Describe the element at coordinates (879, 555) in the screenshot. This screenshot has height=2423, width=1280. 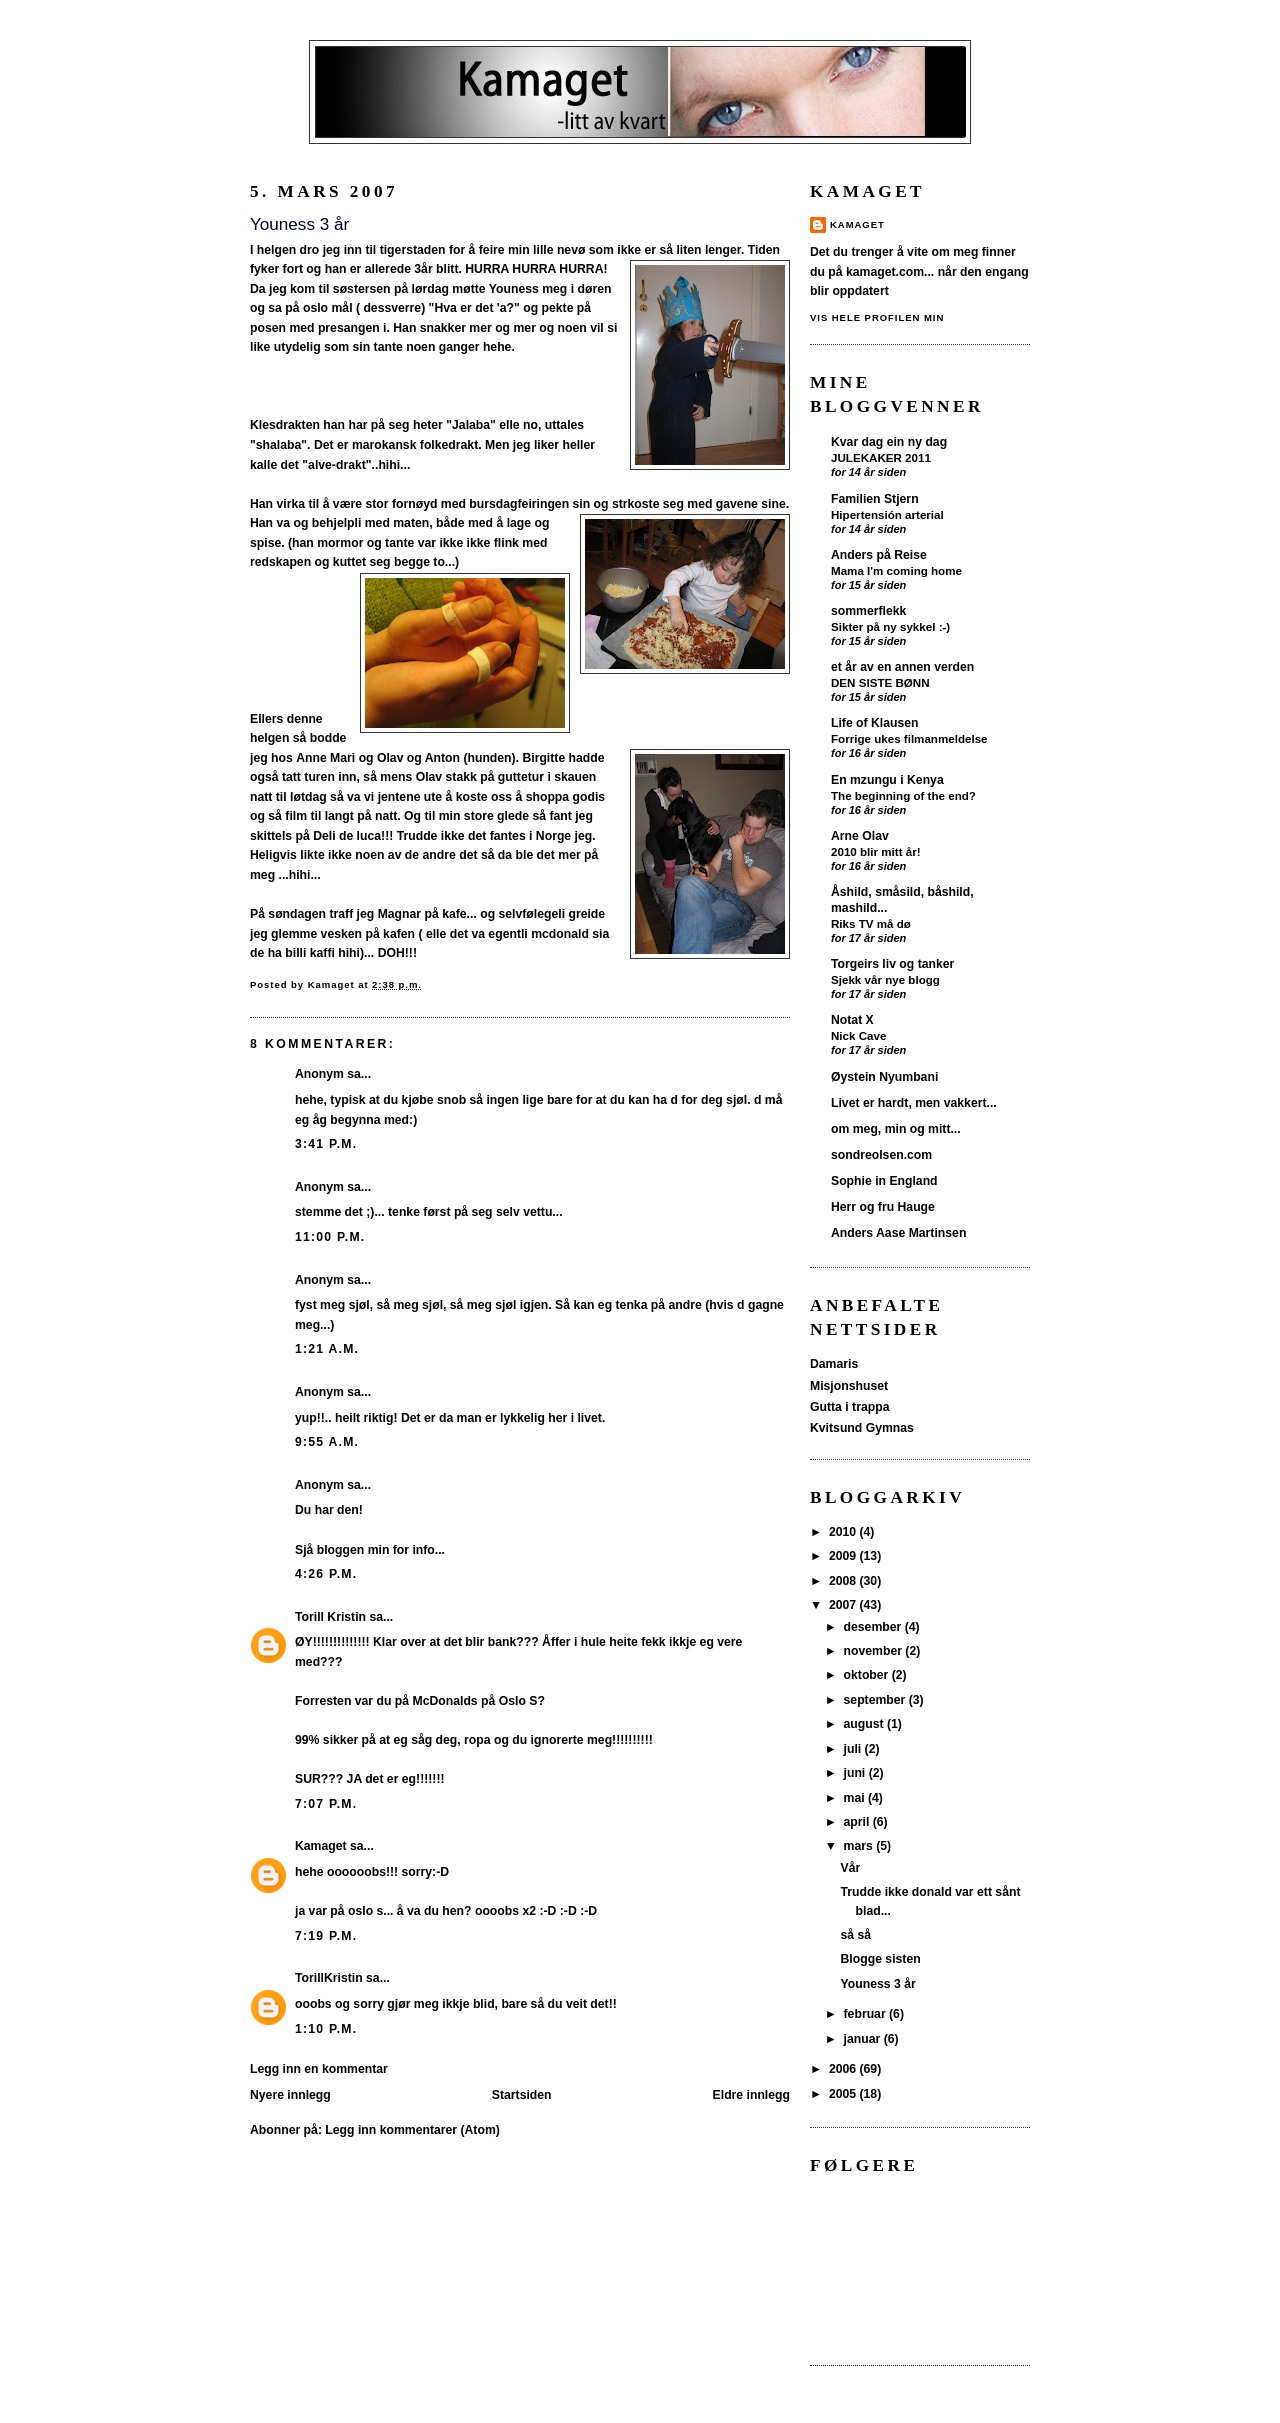
I see `Anders på Reise` at that location.